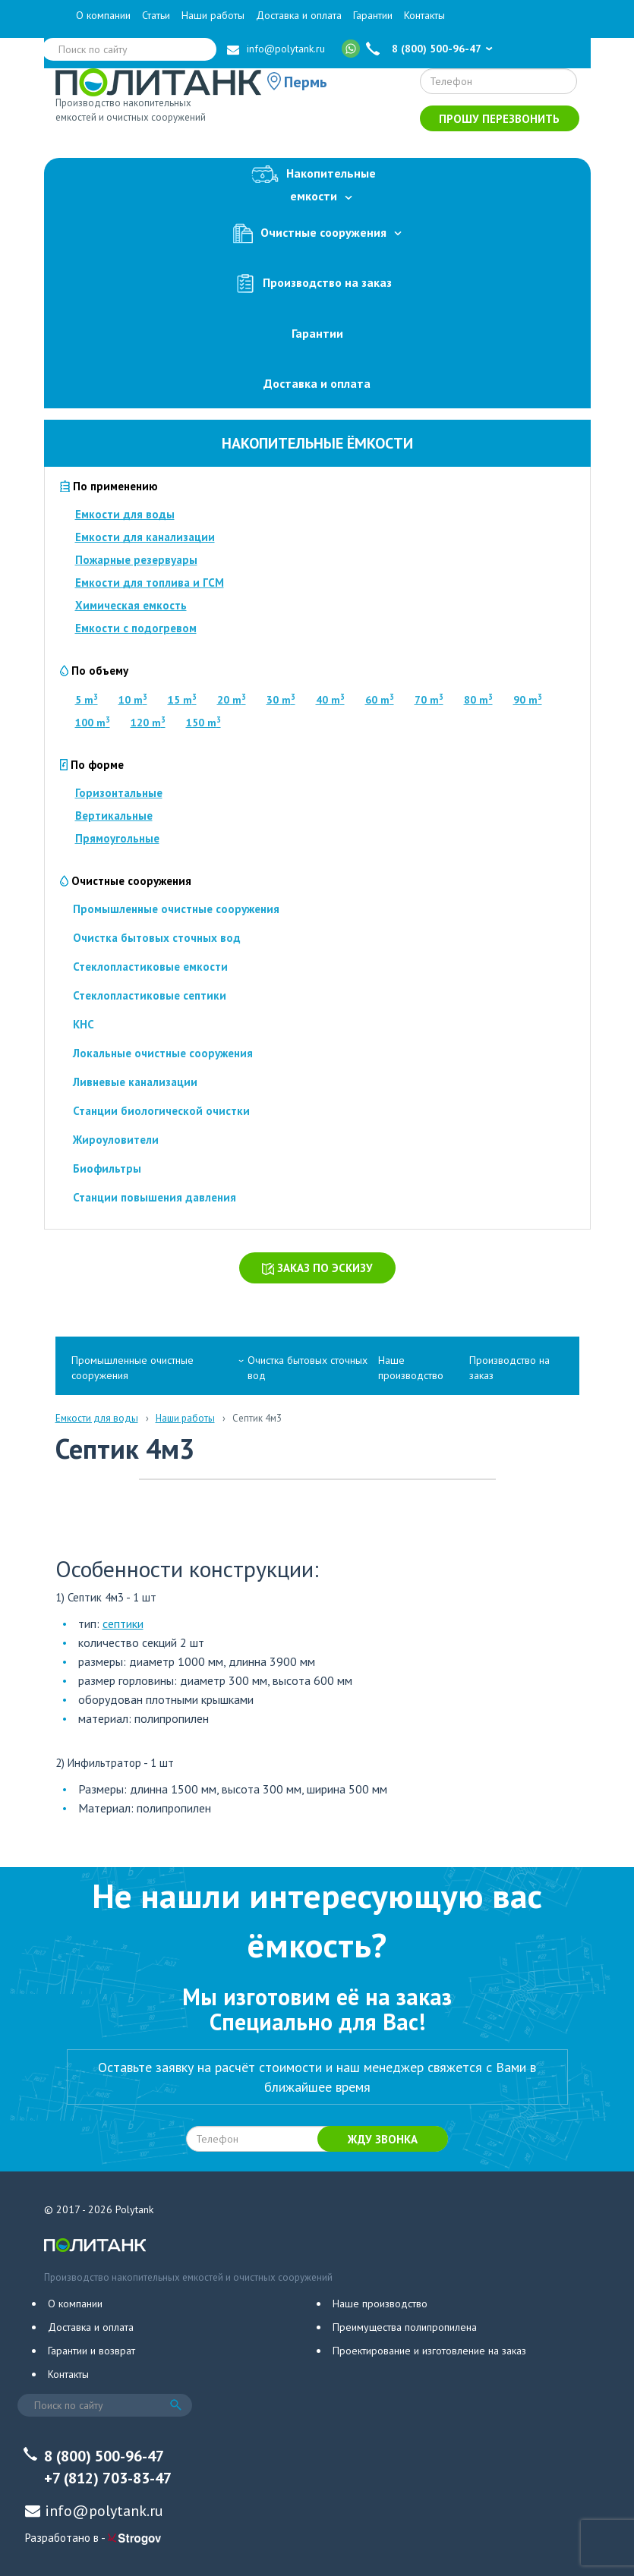 This screenshot has width=634, height=2576. What do you see at coordinates (156, 15) in the screenshot?
I see `Статьи` at bounding box center [156, 15].